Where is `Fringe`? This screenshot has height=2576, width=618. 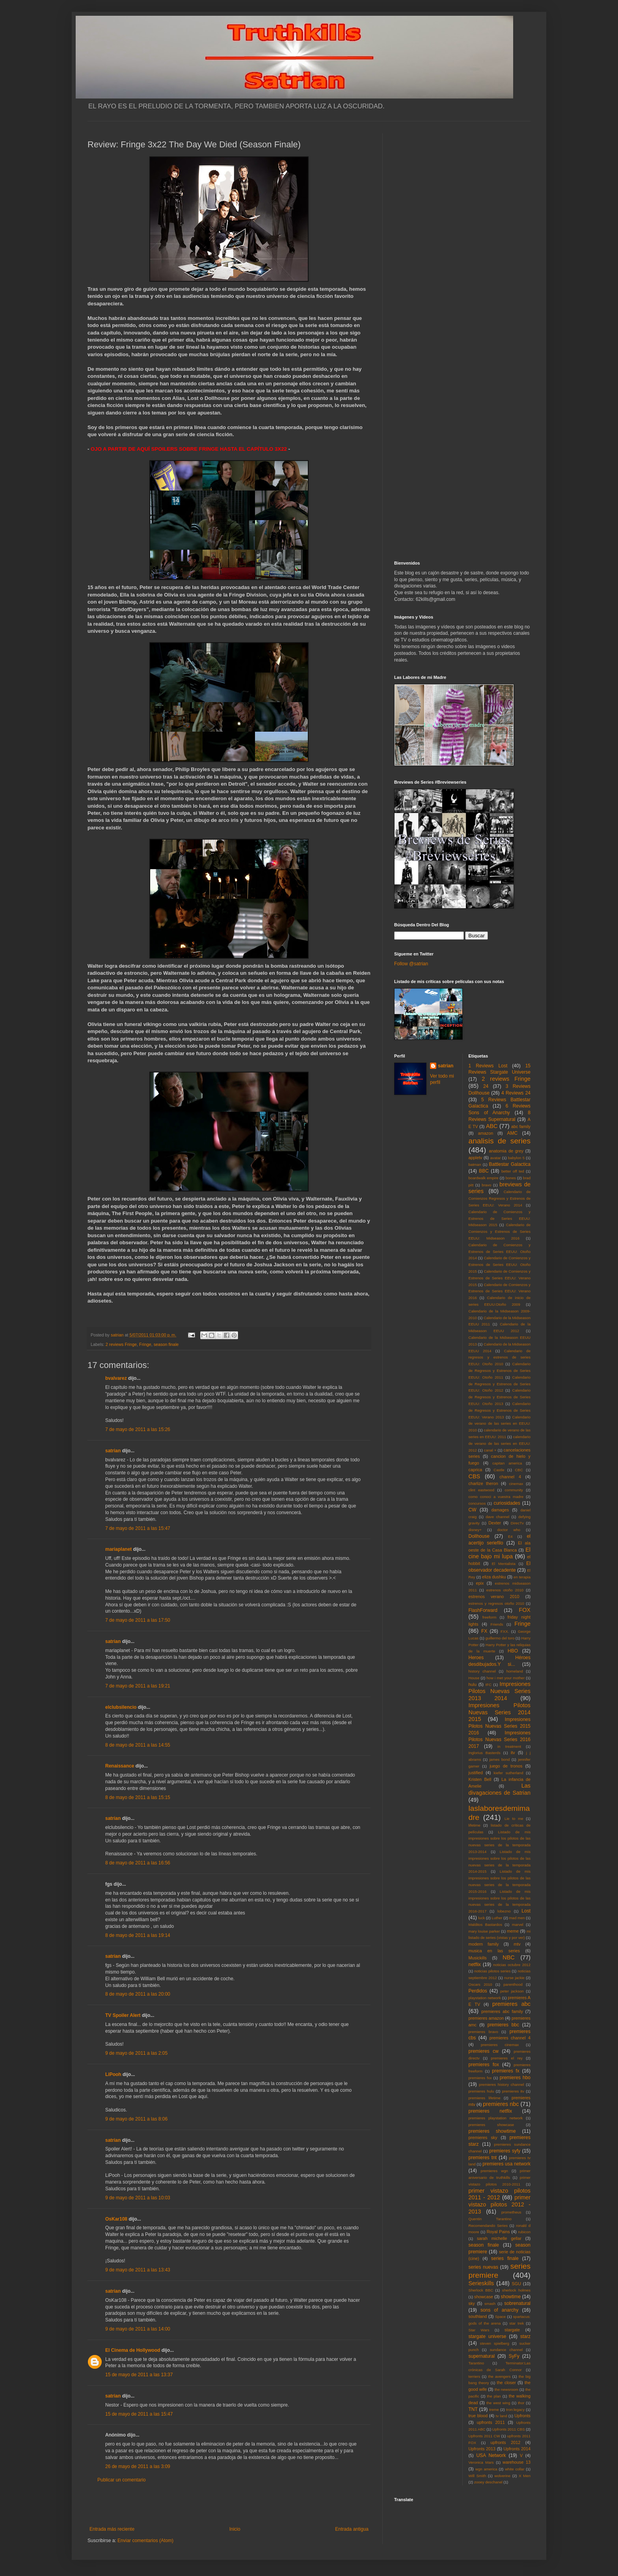
Fringe is located at coordinates (145, 1344).